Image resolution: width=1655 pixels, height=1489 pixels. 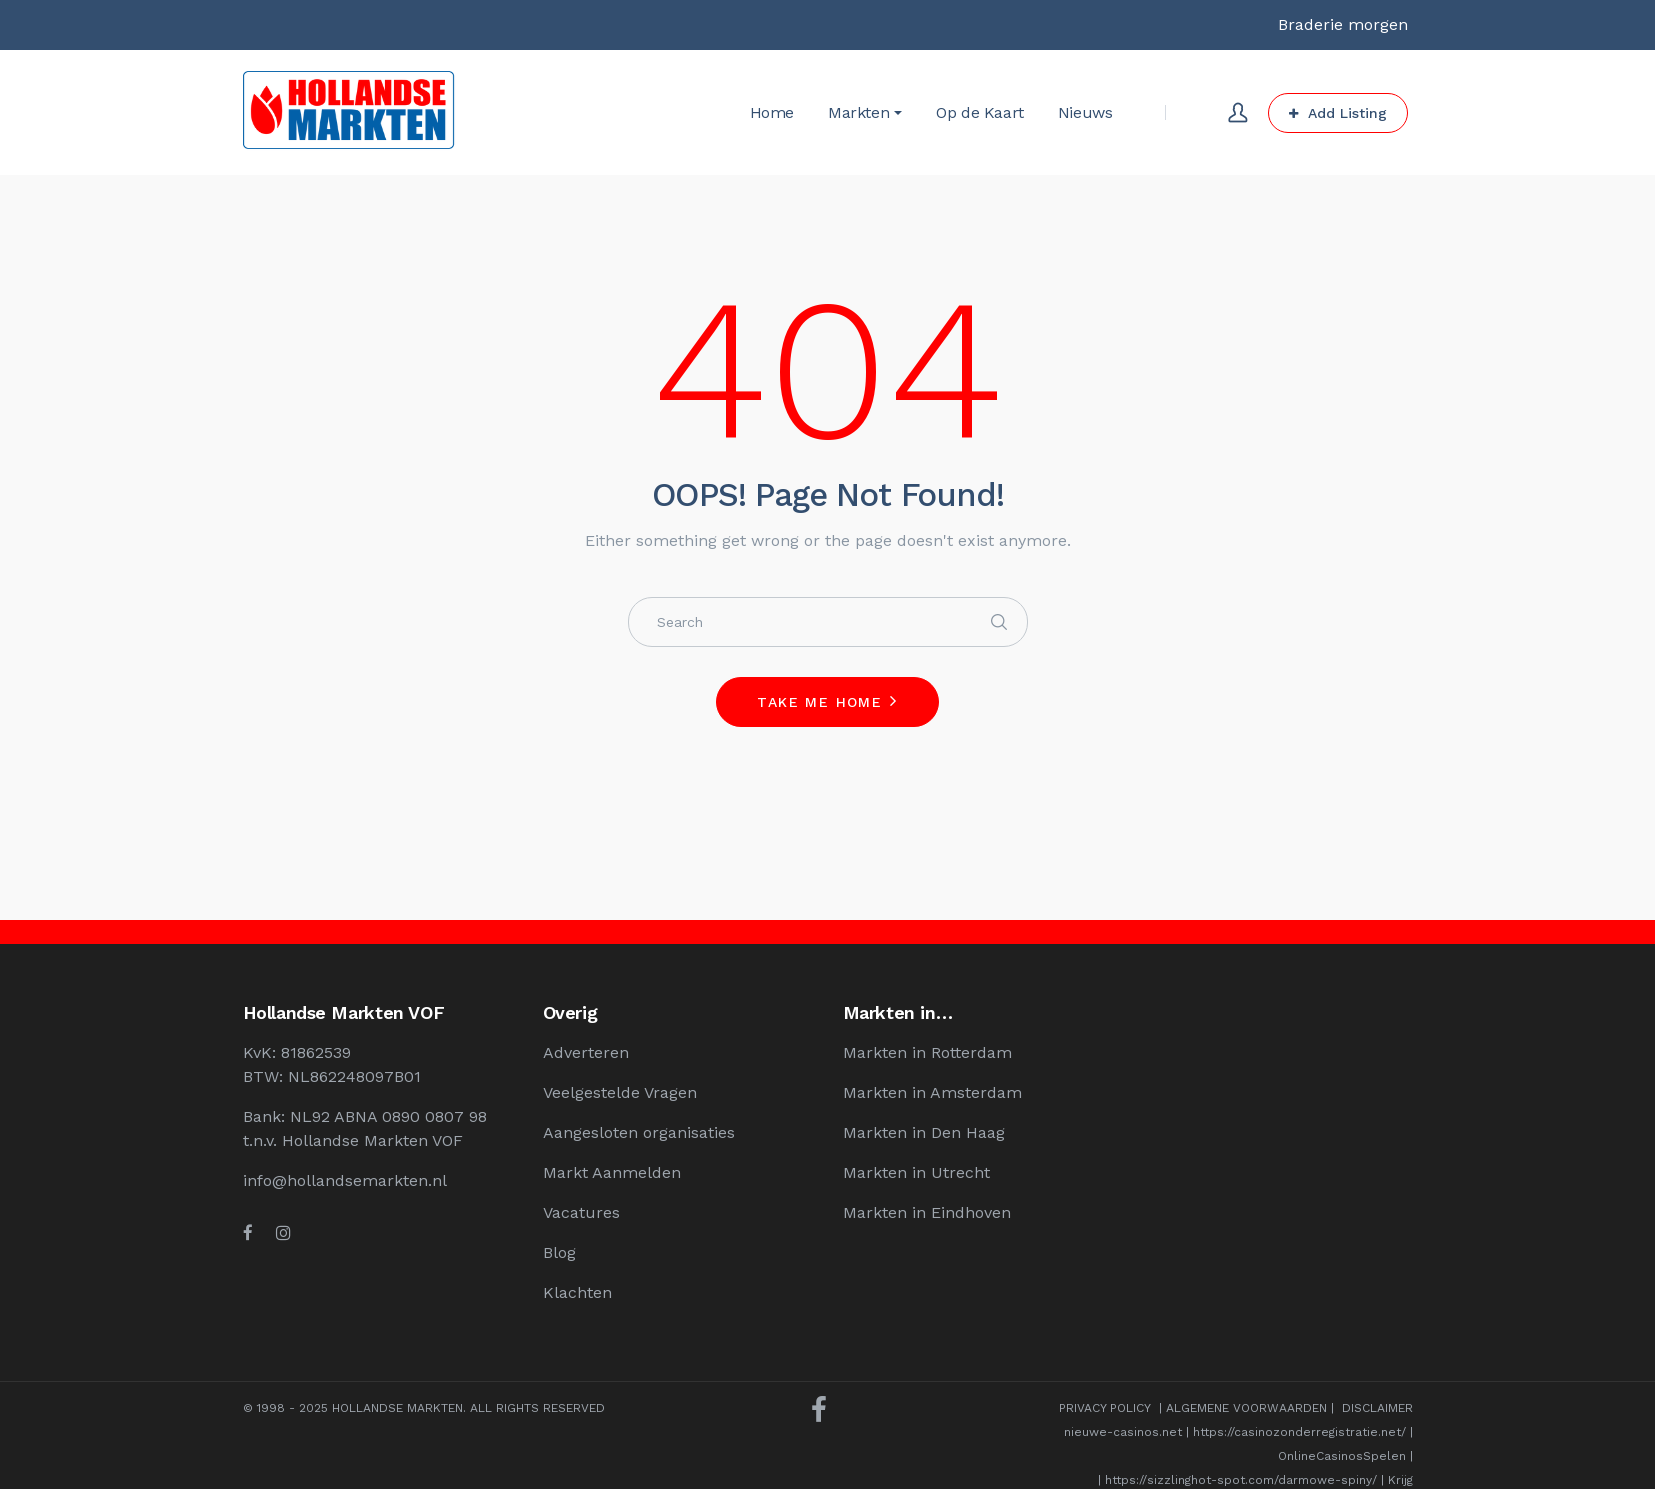 What do you see at coordinates (612, 1172) in the screenshot?
I see `Markt Aanmelden` at bounding box center [612, 1172].